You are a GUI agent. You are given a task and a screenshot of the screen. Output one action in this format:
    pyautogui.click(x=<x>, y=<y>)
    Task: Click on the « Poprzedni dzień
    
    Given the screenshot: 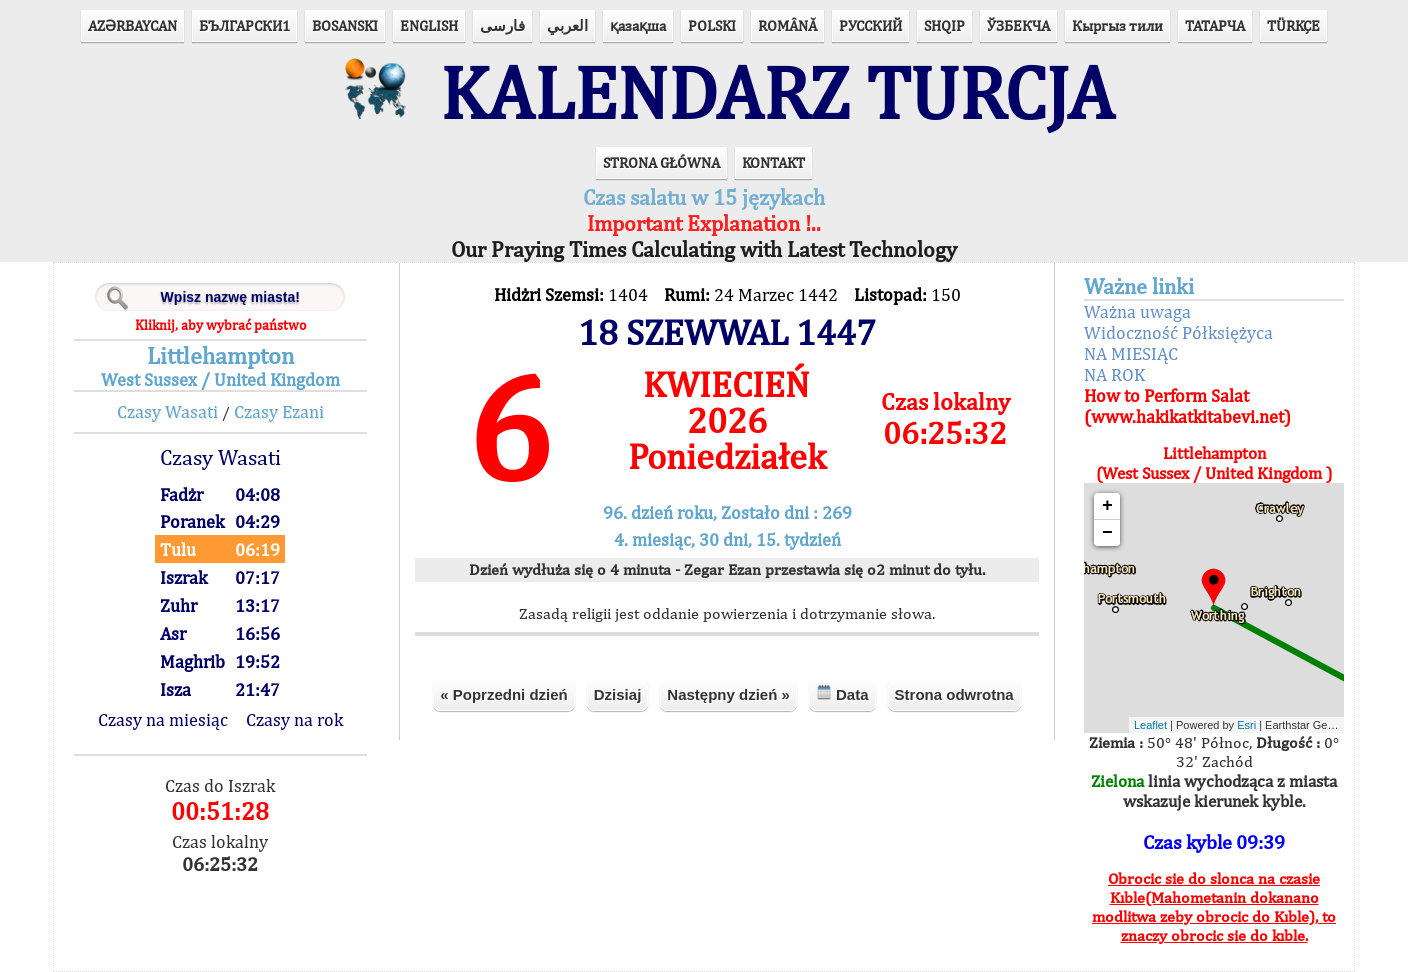 What is the action you would take?
    pyautogui.click(x=504, y=694)
    